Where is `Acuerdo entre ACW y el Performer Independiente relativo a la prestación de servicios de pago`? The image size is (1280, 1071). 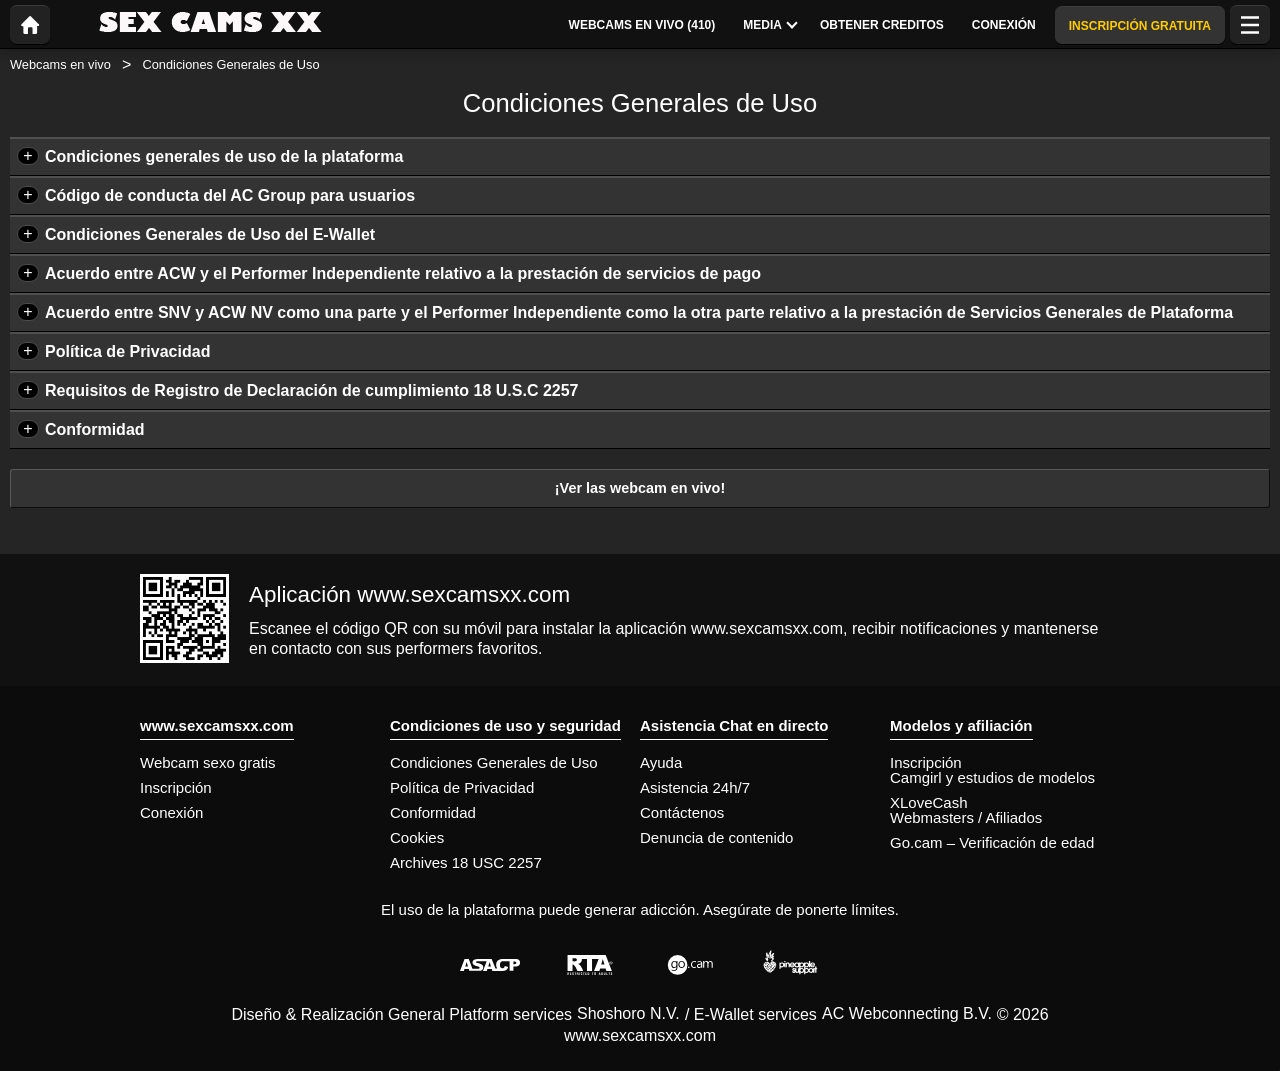
Acuerdo entre ACW y el Performer Independiente relativo a la prestación de servicios de pago is located at coordinates (403, 273).